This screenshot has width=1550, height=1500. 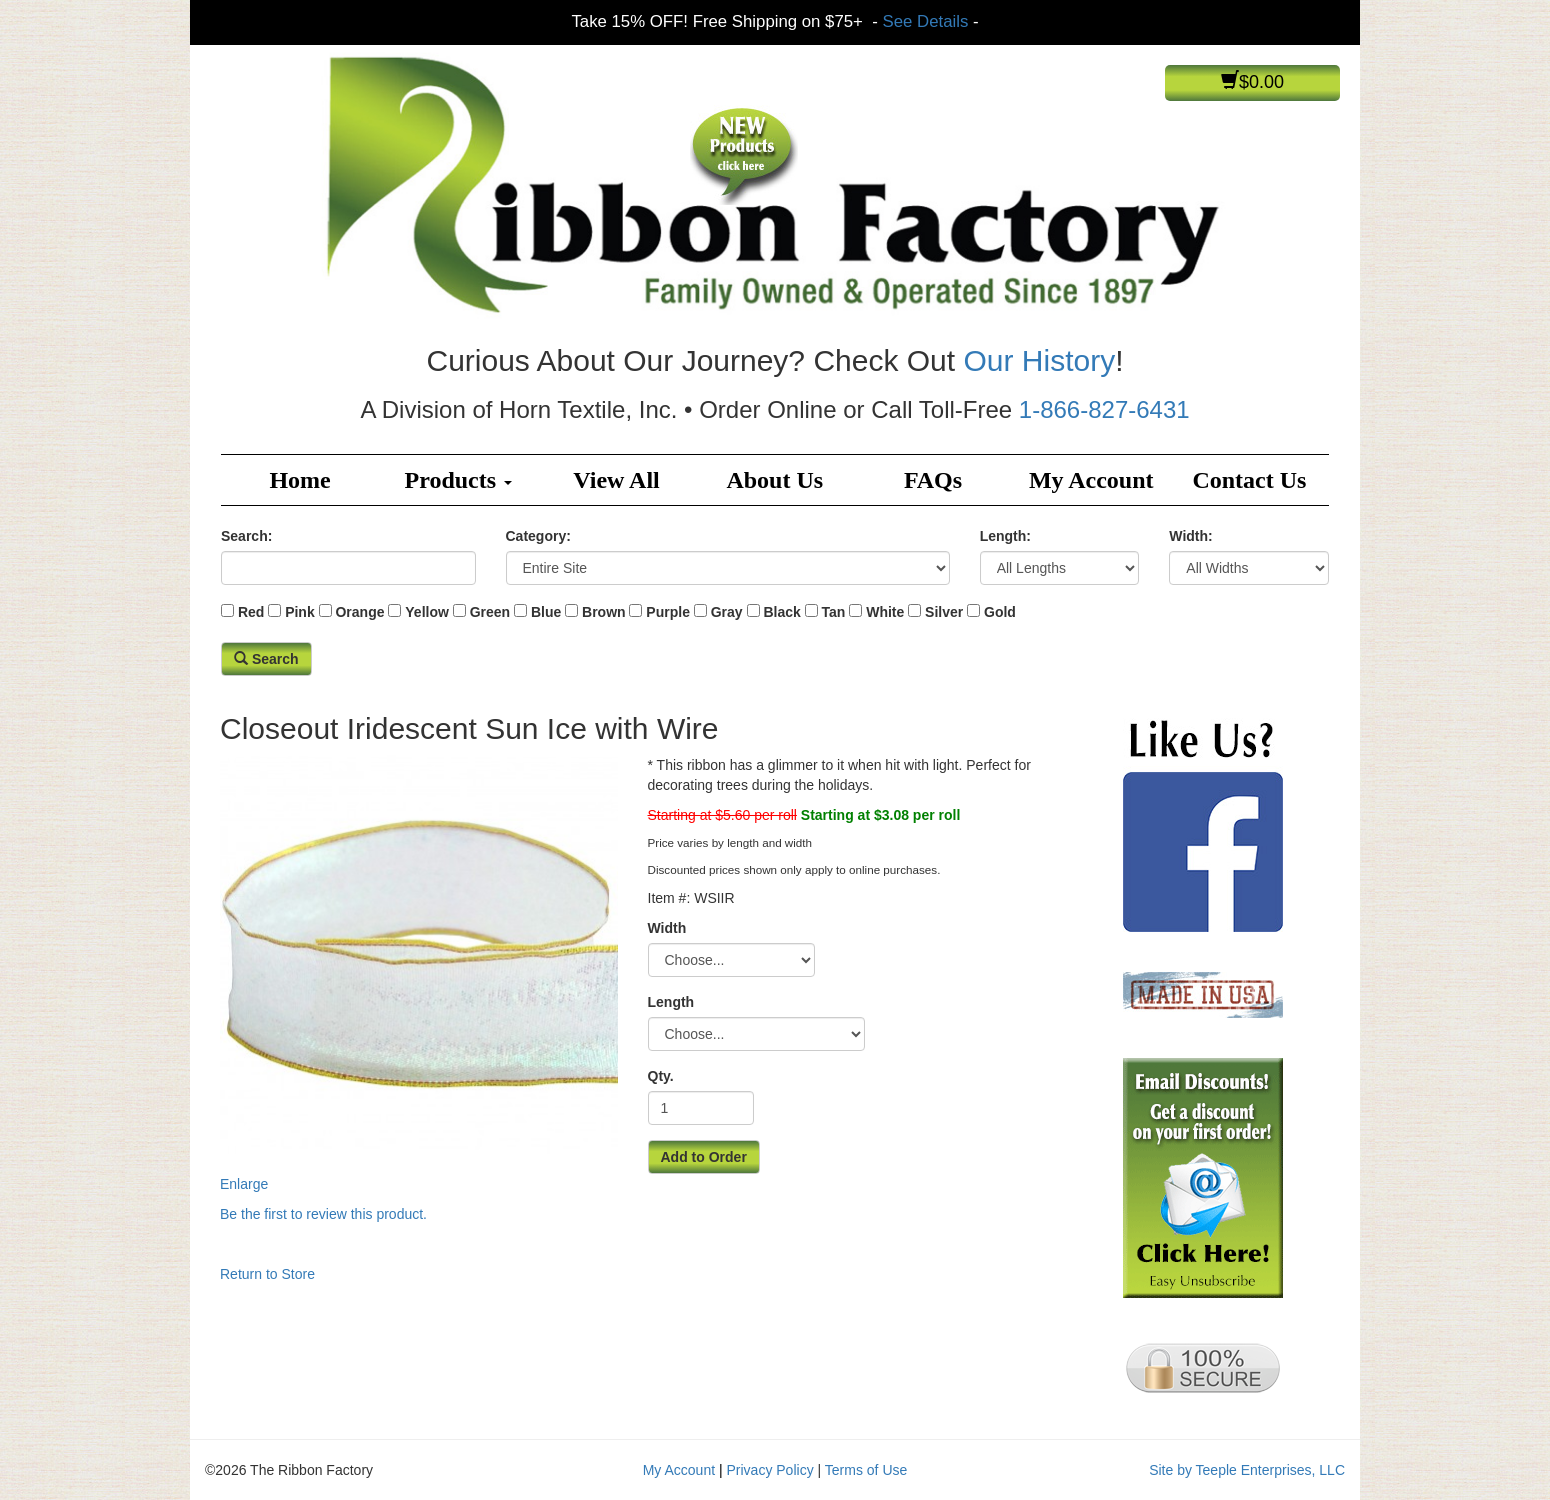 I want to click on Length, so click(x=671, y=1002).